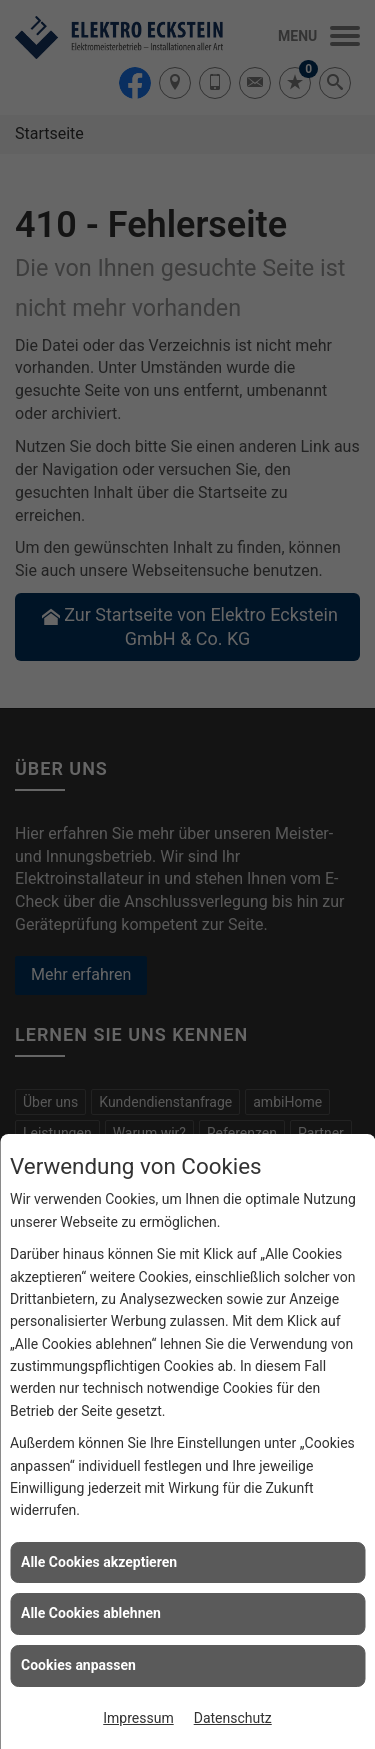 Image resolution: width=375 pixels, height=1749 pixels. What do you see at coordinates (99, 1562) in the screenshot?
I see `Alle Cookies akzeptieren` at bounding box center [99, 1562].